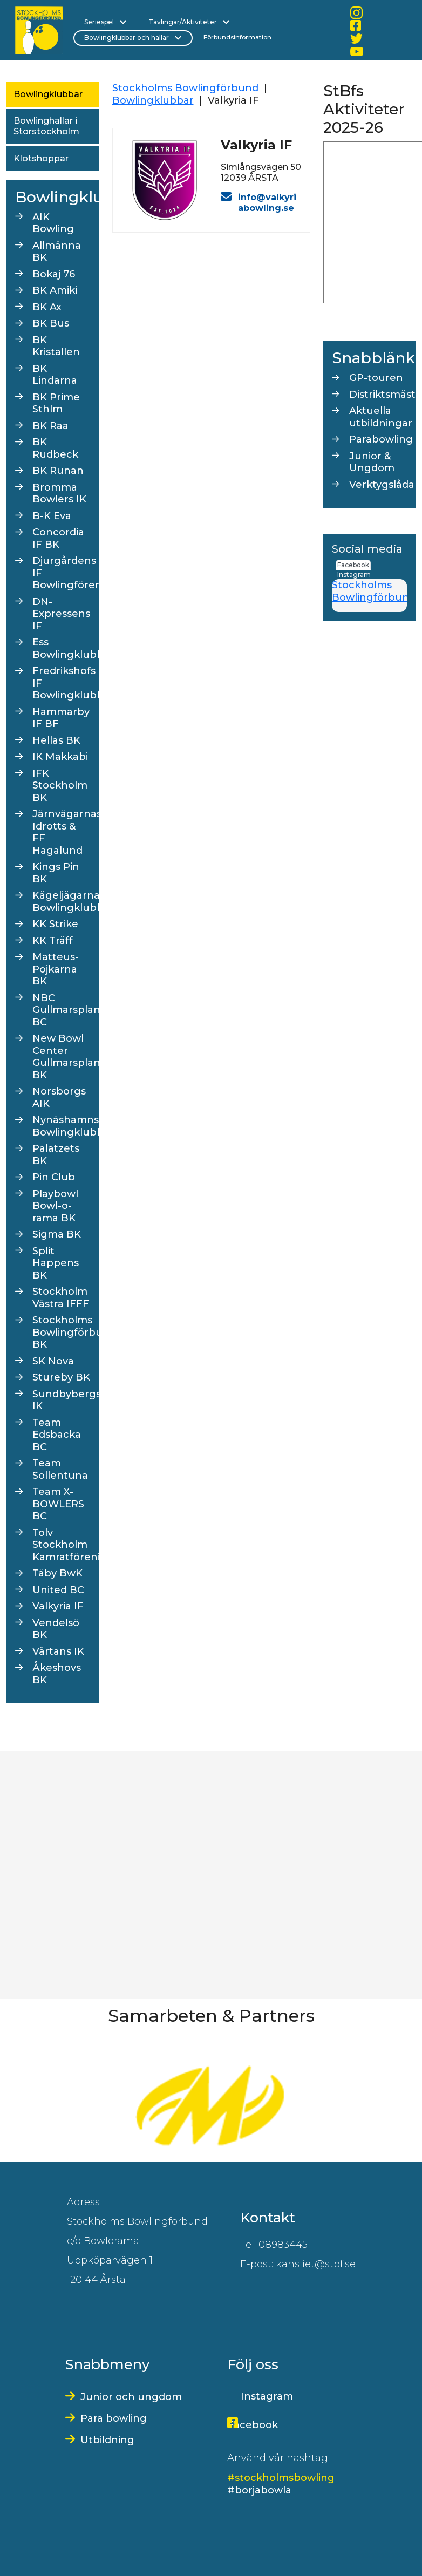 Image resolution: width=422 pixels, height=2576 pixels. What do you see at coordinates (378, 439) in the screenshot?
I see `Parabowling` at bounding box center [378, 439].